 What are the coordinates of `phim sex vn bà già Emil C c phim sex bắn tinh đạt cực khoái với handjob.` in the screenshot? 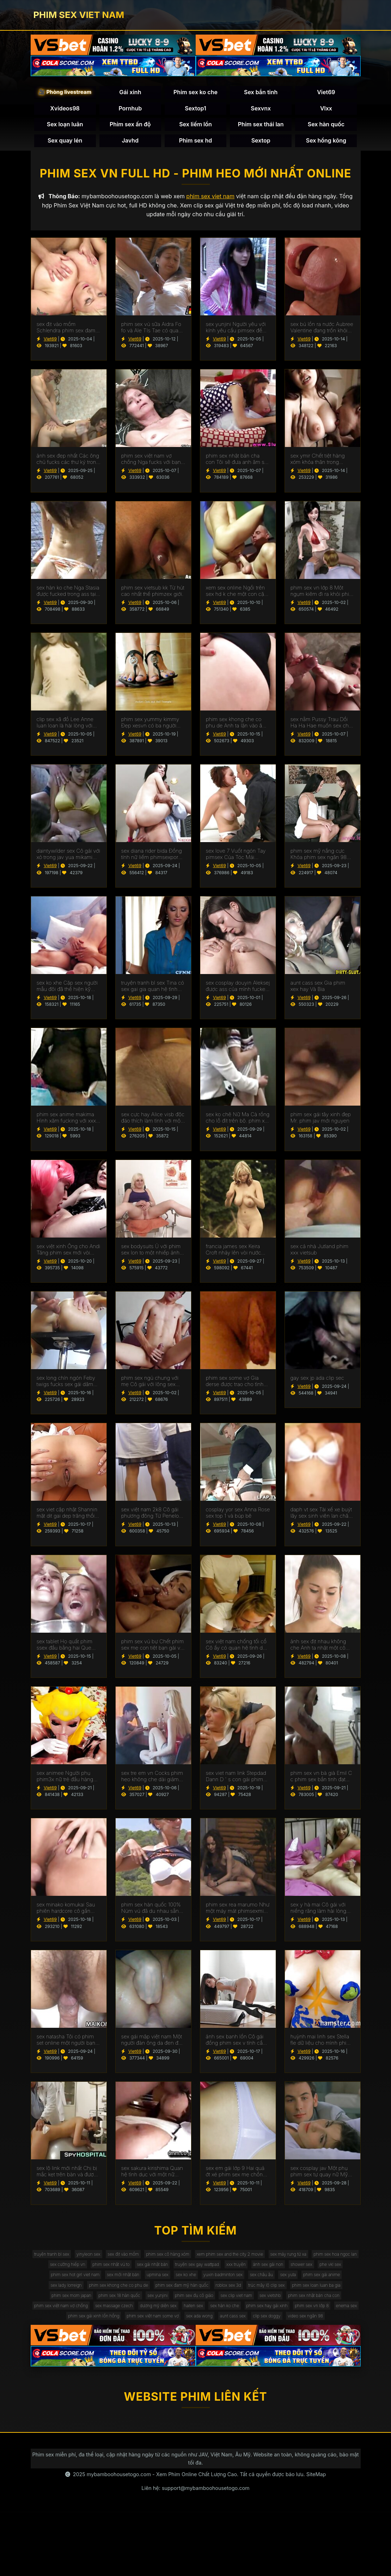 It's located at (321, 1784).